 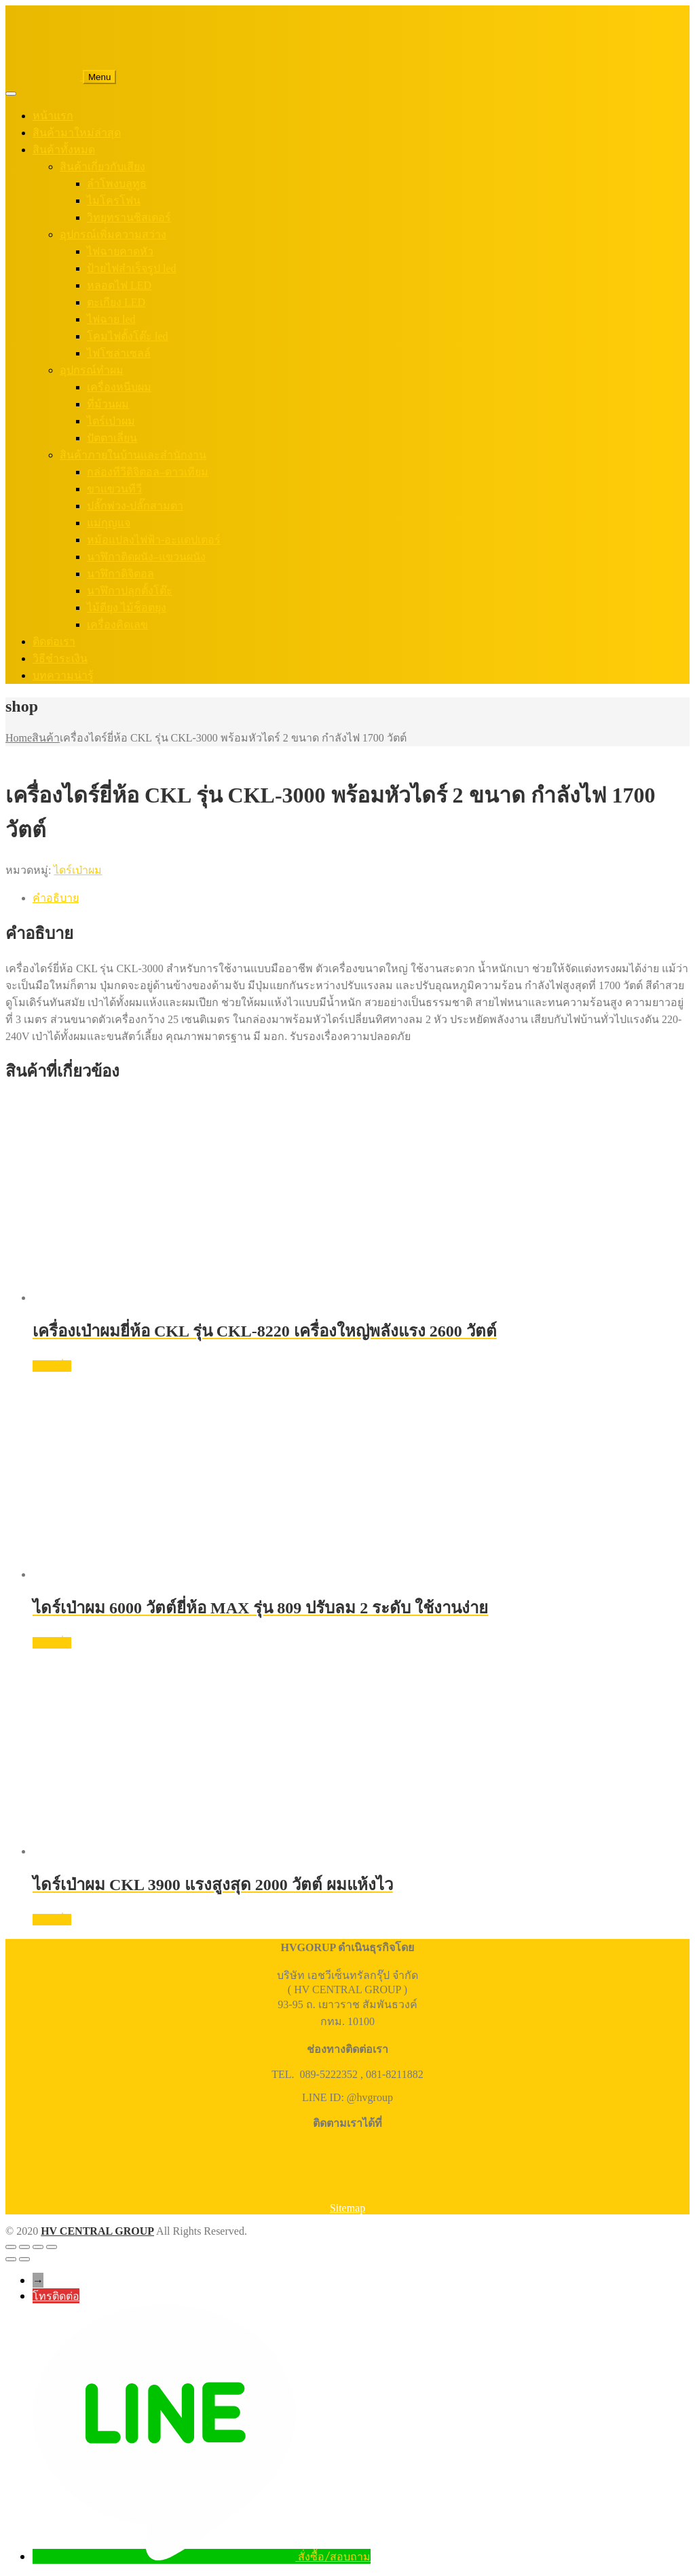 What do you see at coordinates (60, 658) in the screenshot?
I see `วิธีชำระเงิน` at bounding box center [60, 658].